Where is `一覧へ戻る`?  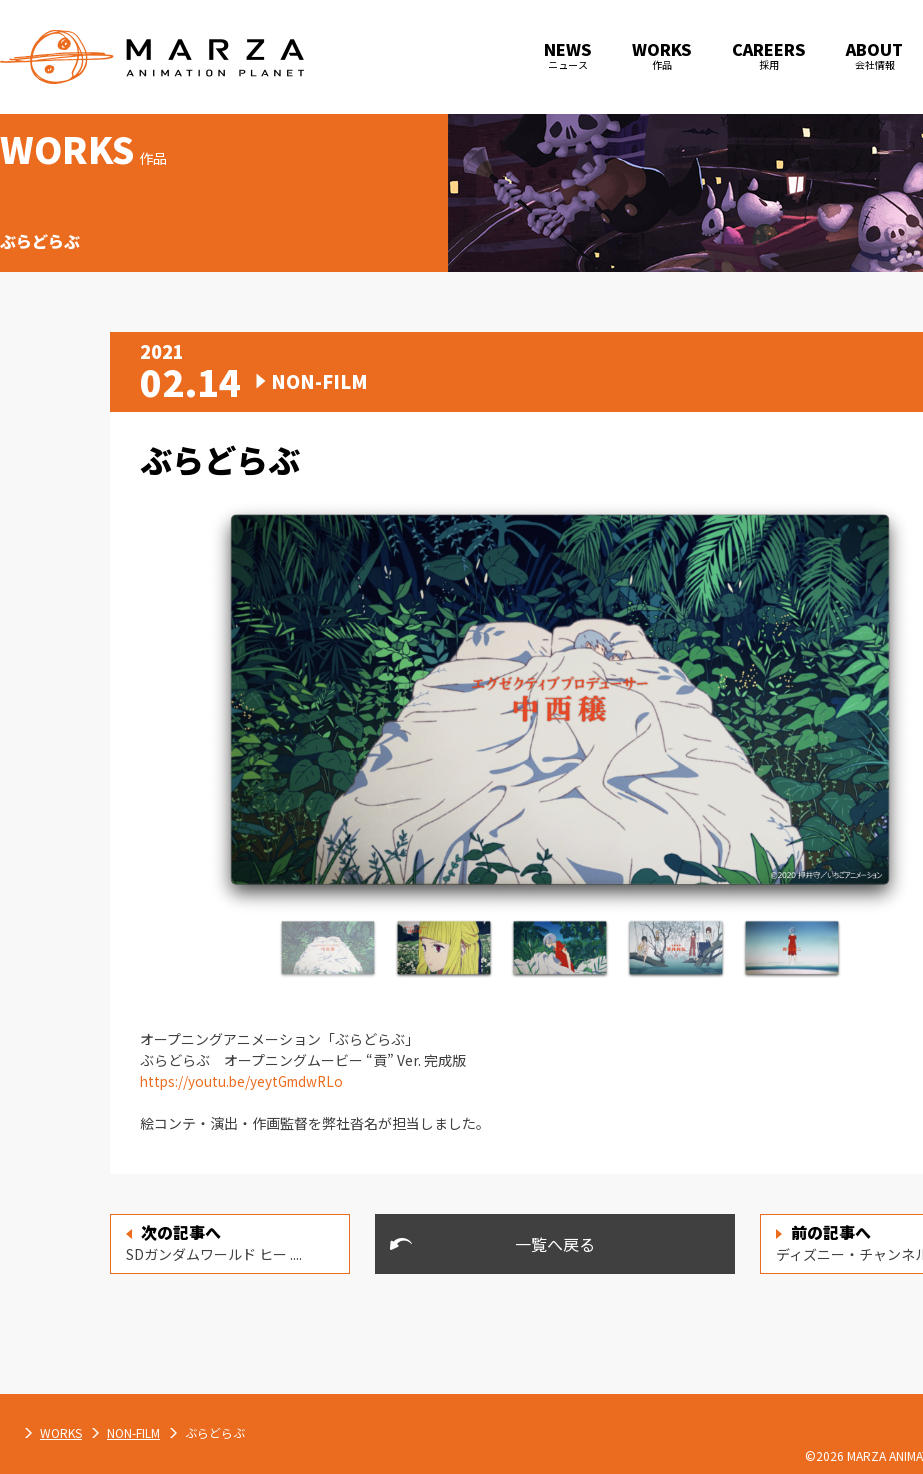 一覧へ戻る is located at coordinates (555, 1244).